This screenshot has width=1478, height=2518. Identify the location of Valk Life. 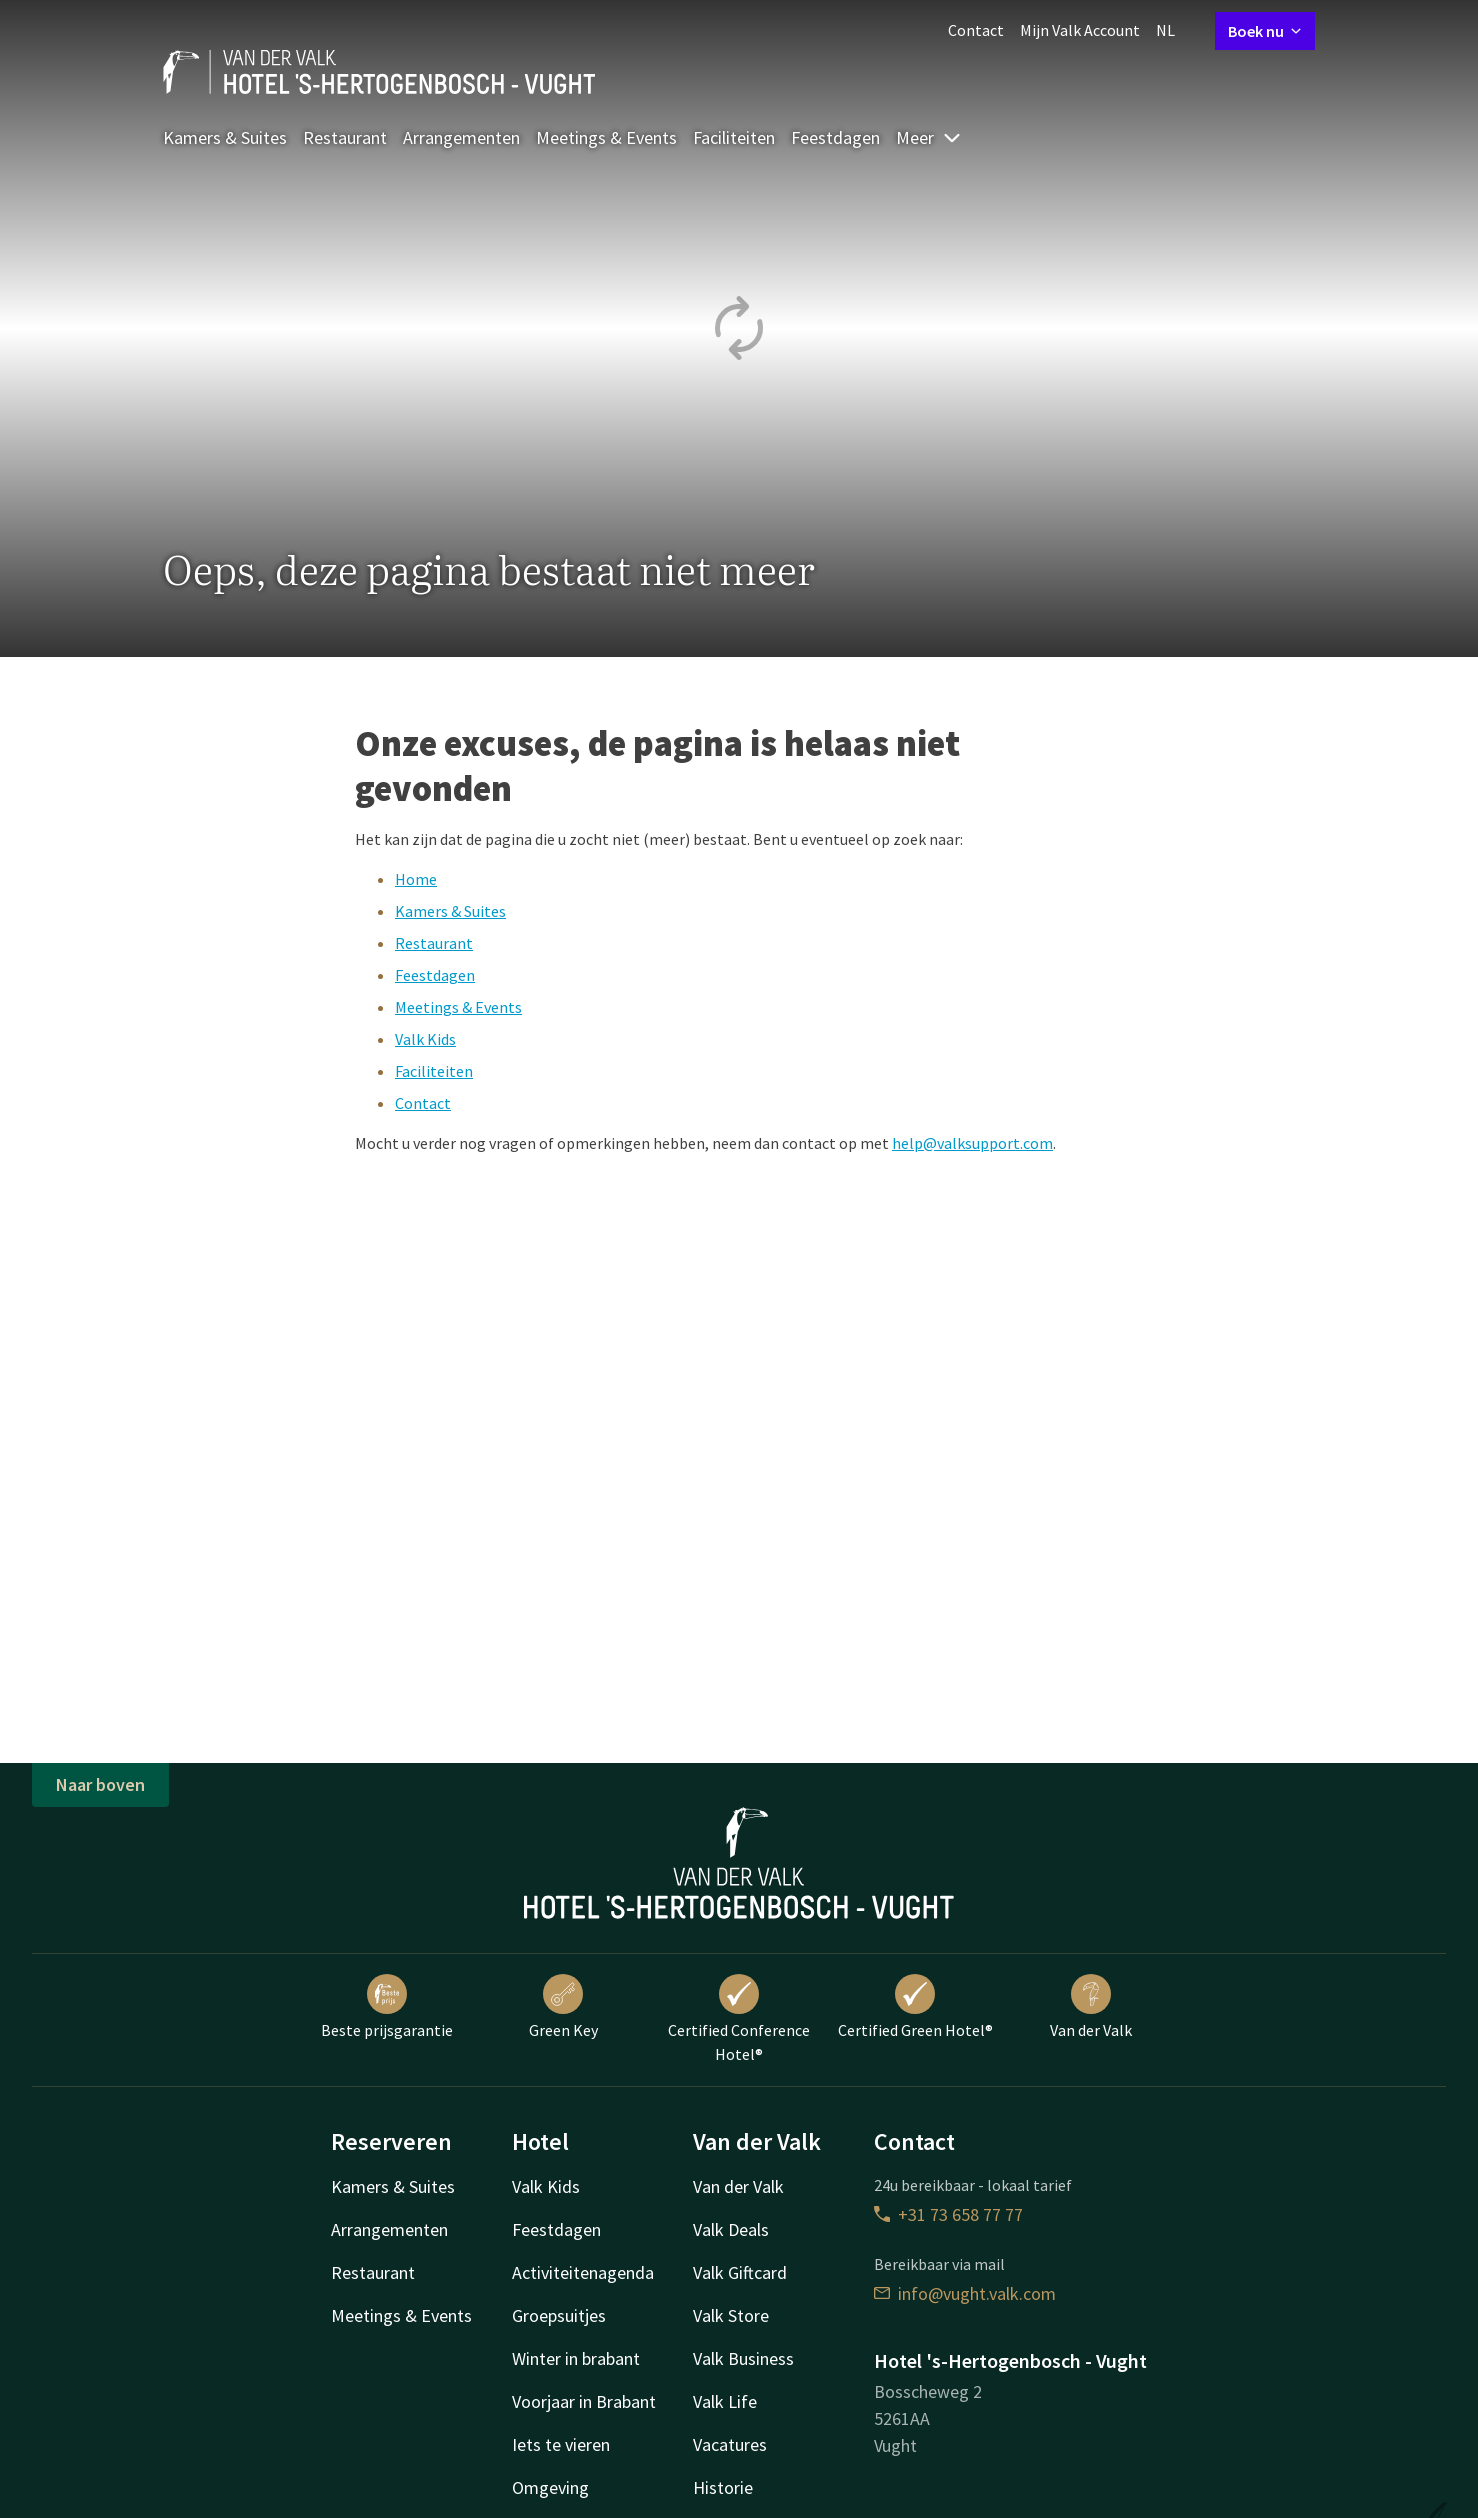
(725, 2401).